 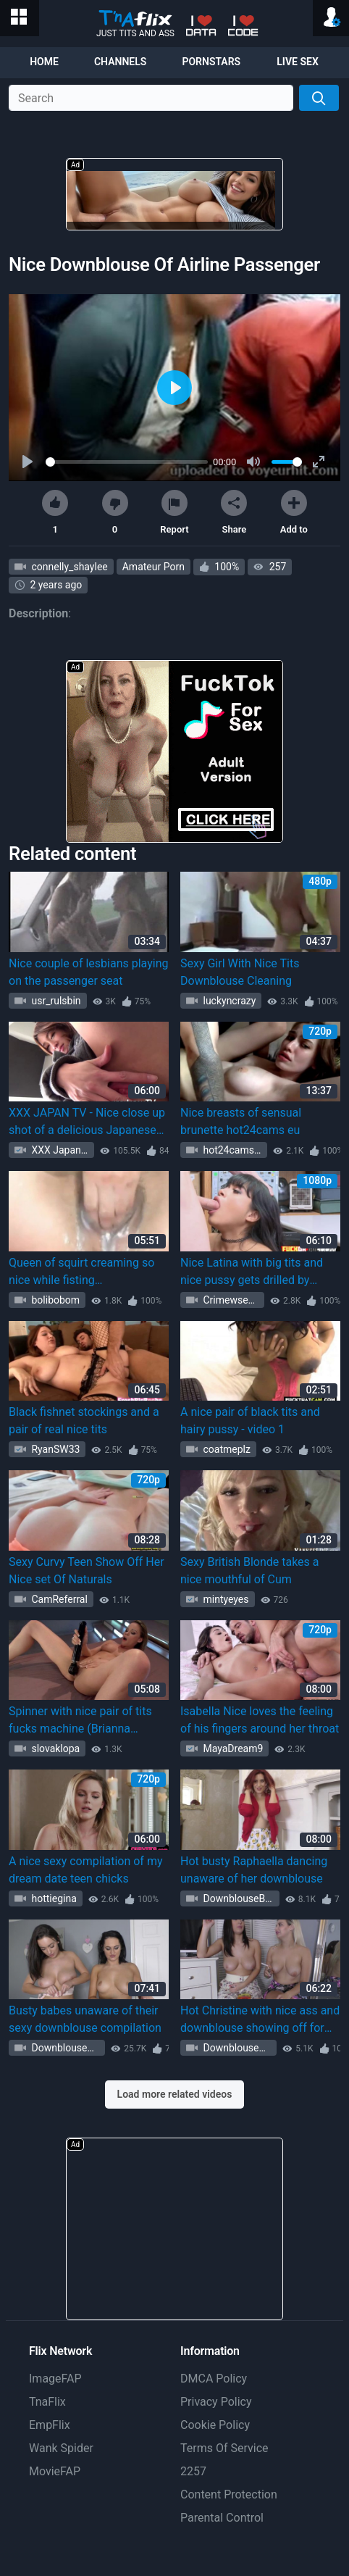 What do you see at coordinates (29, 462) in the screenshot?
I see `[Play]` at bounding box center [29, 462].